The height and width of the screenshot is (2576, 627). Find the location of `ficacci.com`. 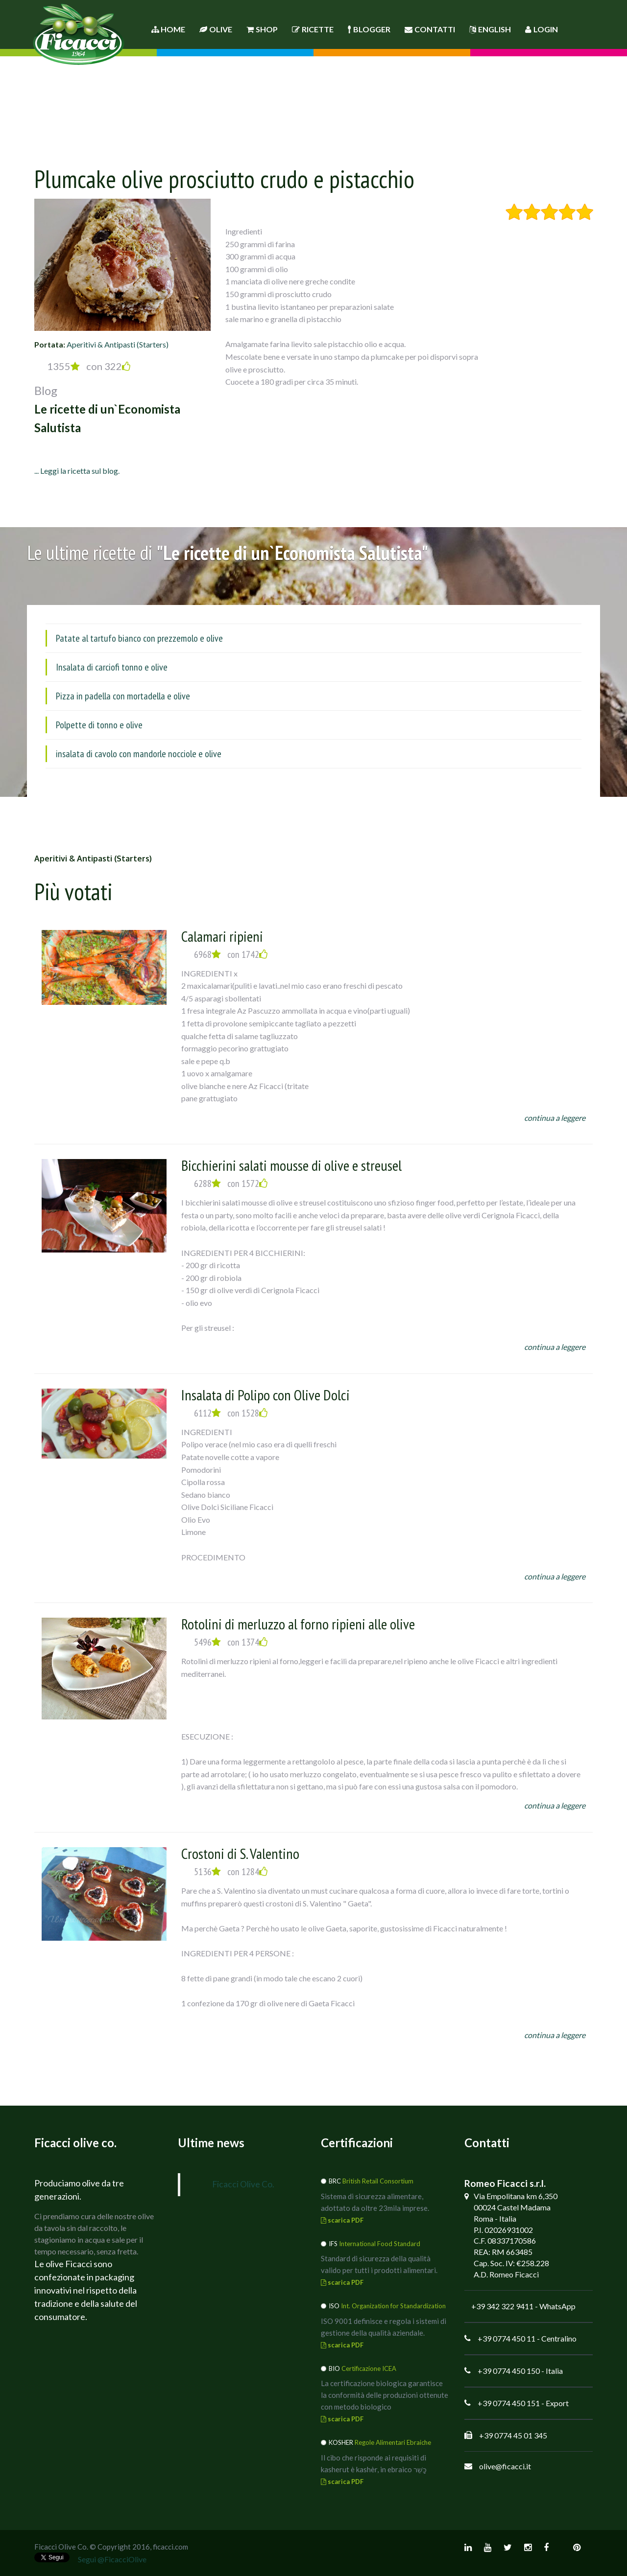

ficacci.com is located at coordinates (170, 2546).